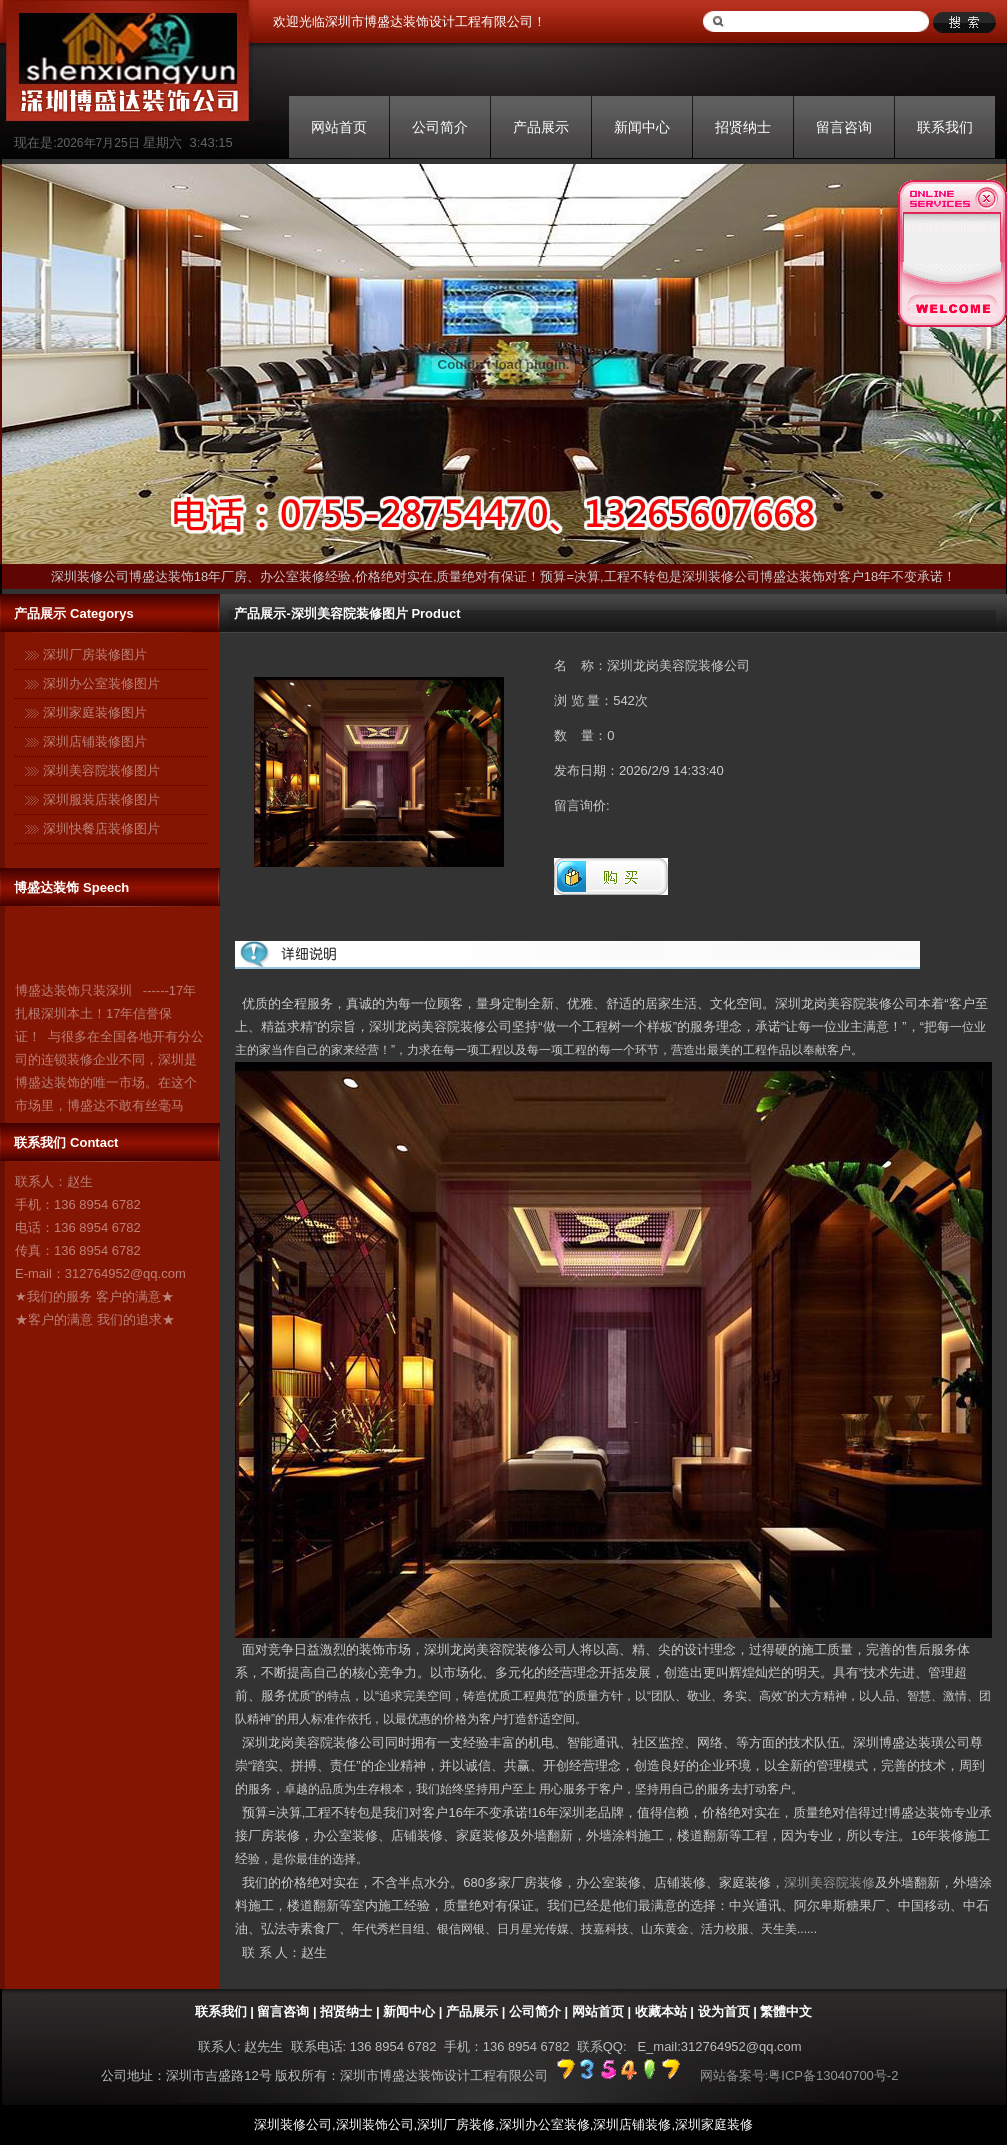 This screenshot has width=1007, height=2145. Describe the element at coordinates (95, 654) in the screenshot. I see `深圳厂房装修图片` at that location.